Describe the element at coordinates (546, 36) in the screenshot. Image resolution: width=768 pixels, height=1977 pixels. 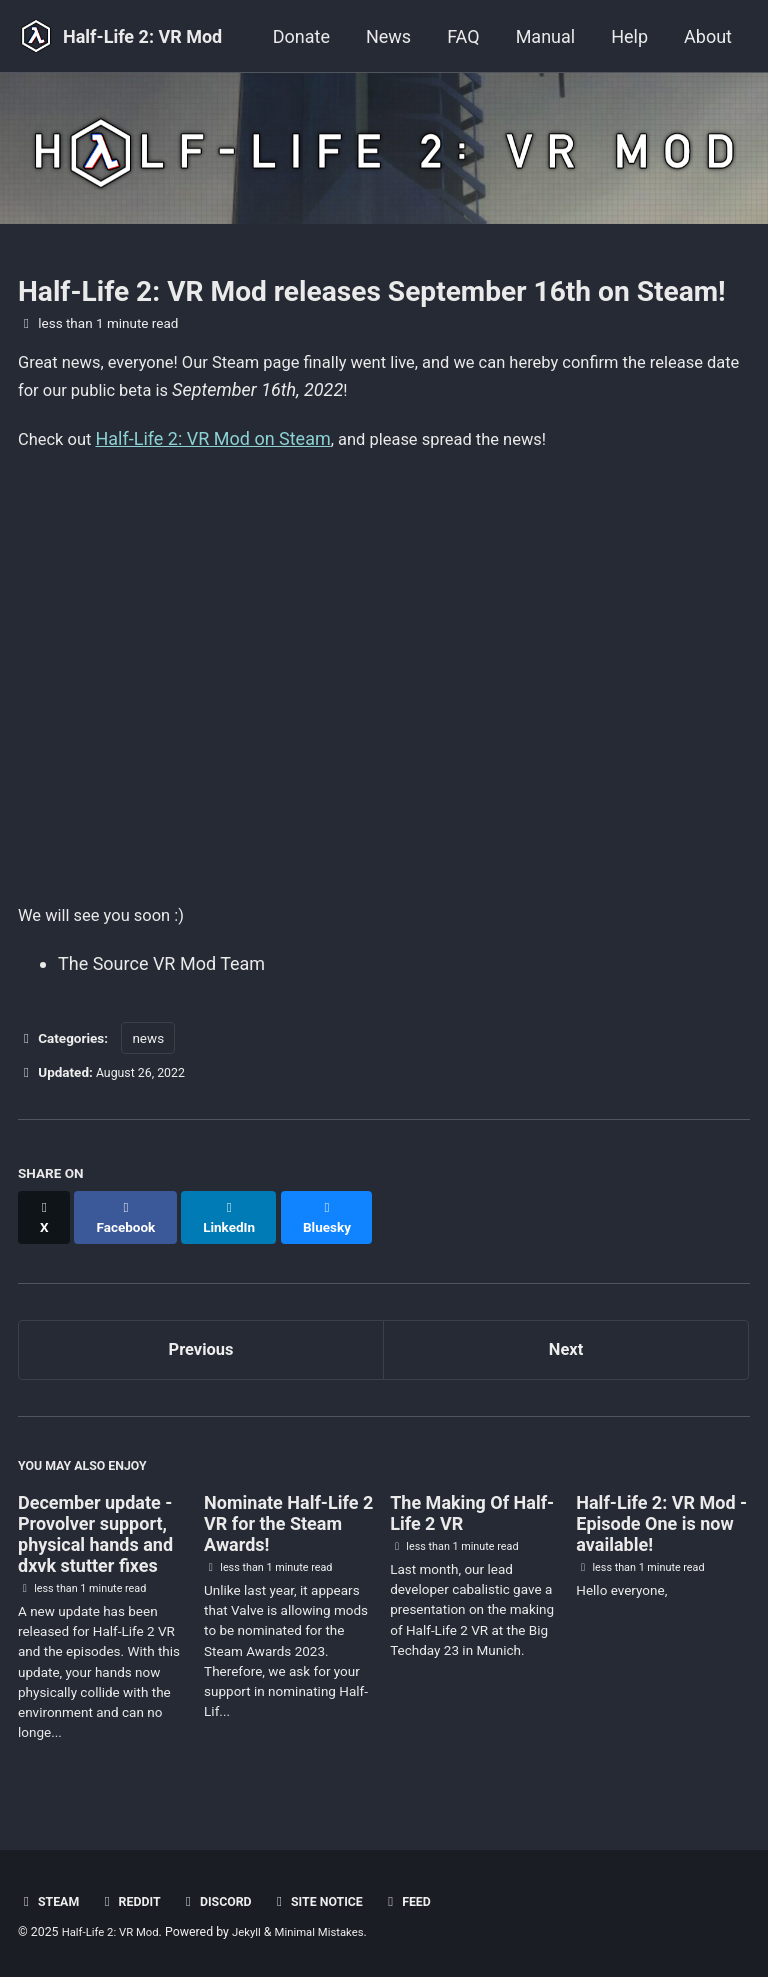
I see `Manual` at that location.